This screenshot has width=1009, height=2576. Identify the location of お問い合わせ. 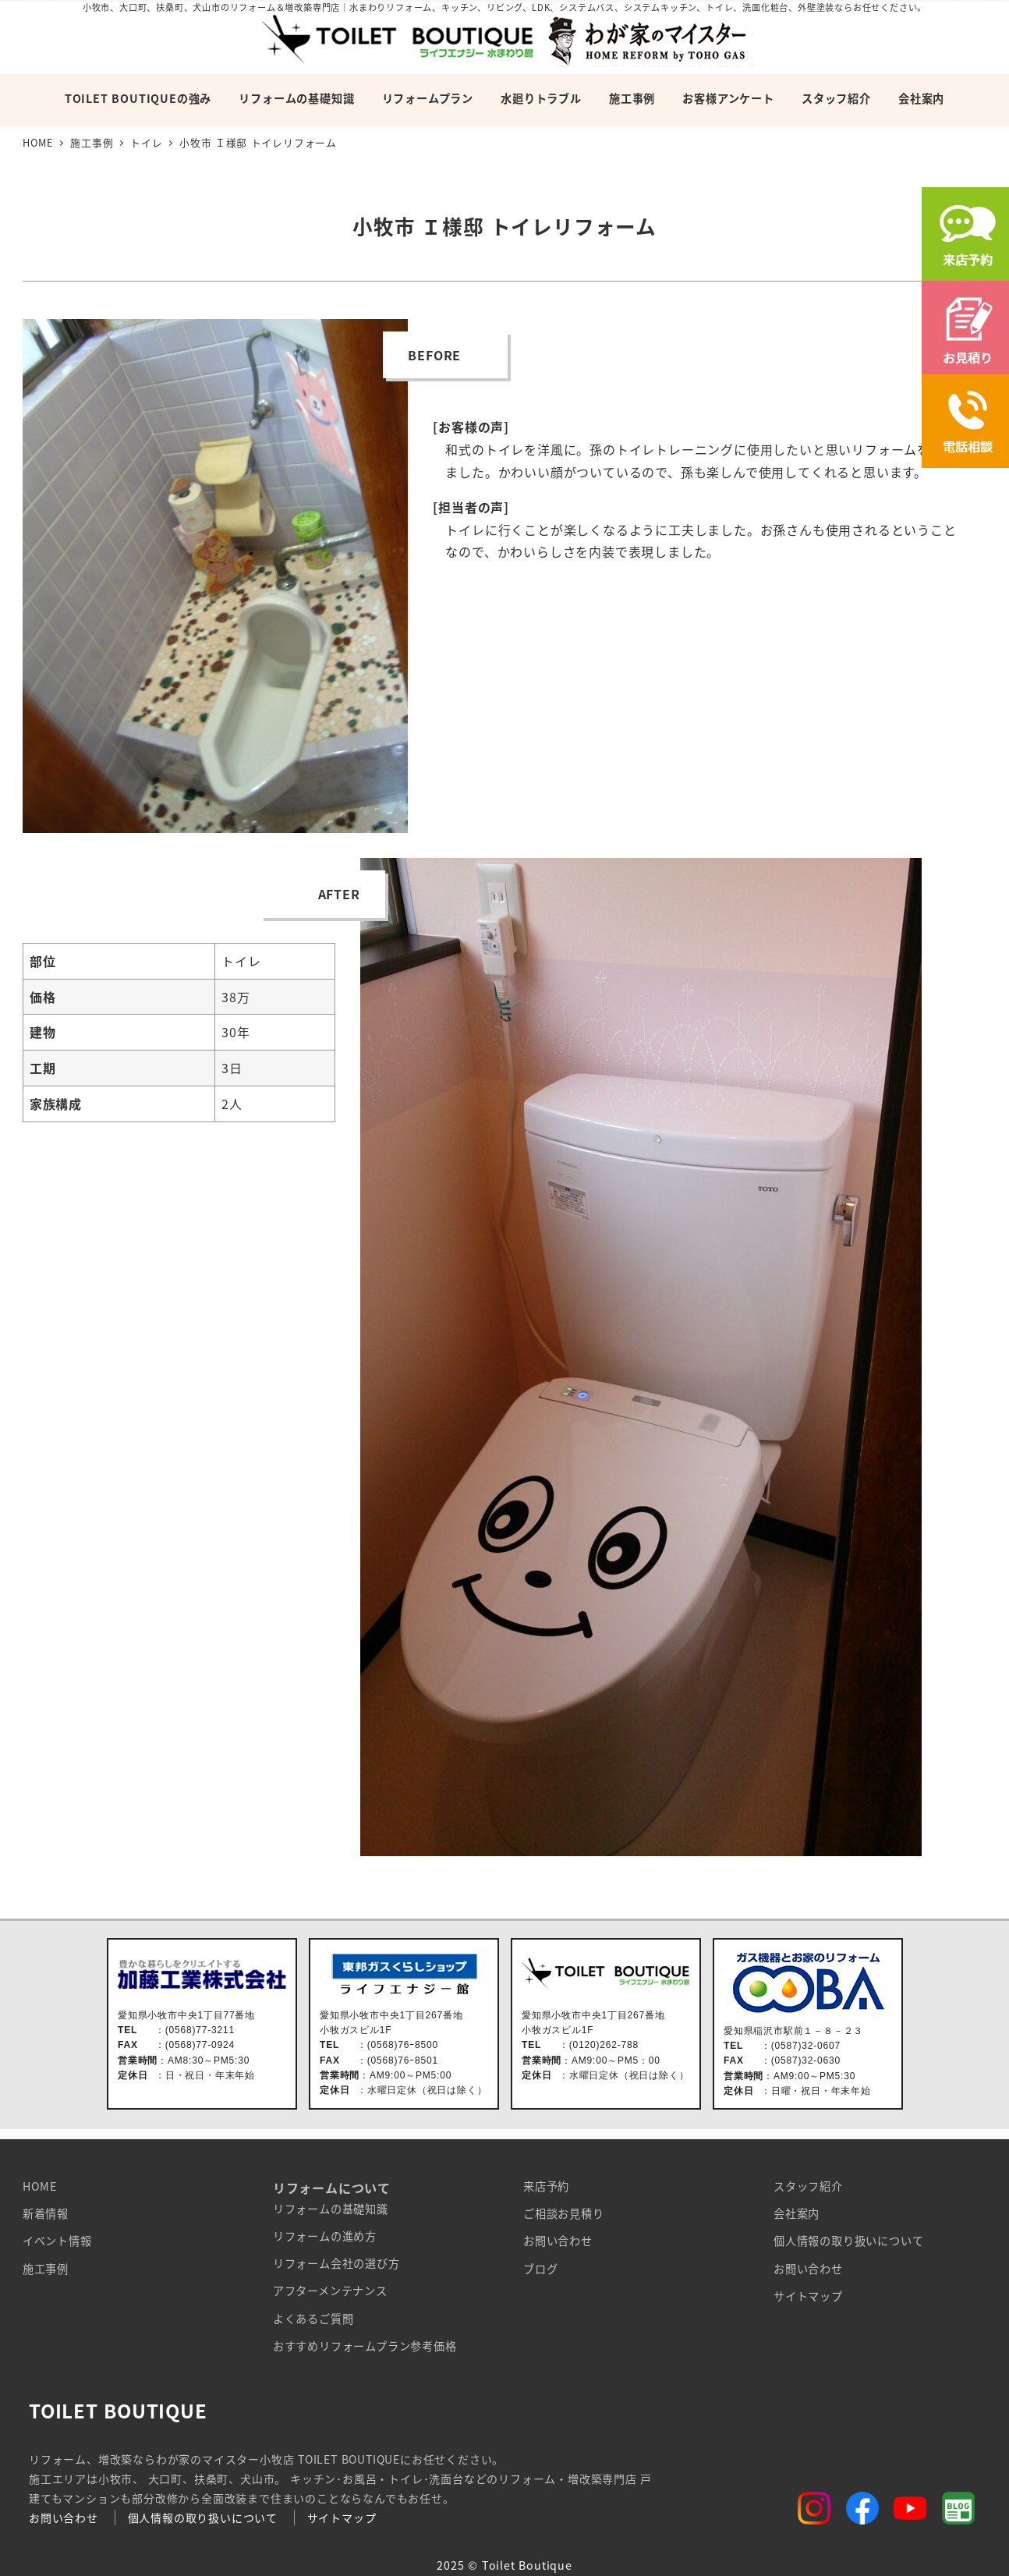
(558, 2240).